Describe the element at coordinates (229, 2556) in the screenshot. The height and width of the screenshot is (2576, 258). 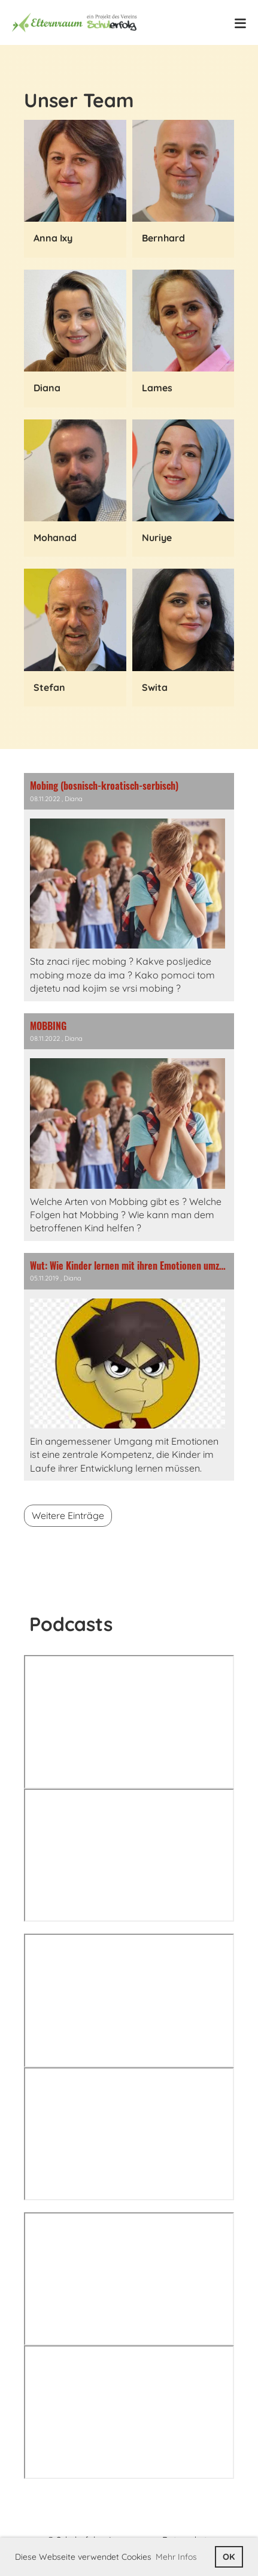
I see `OK [button]` at that location.